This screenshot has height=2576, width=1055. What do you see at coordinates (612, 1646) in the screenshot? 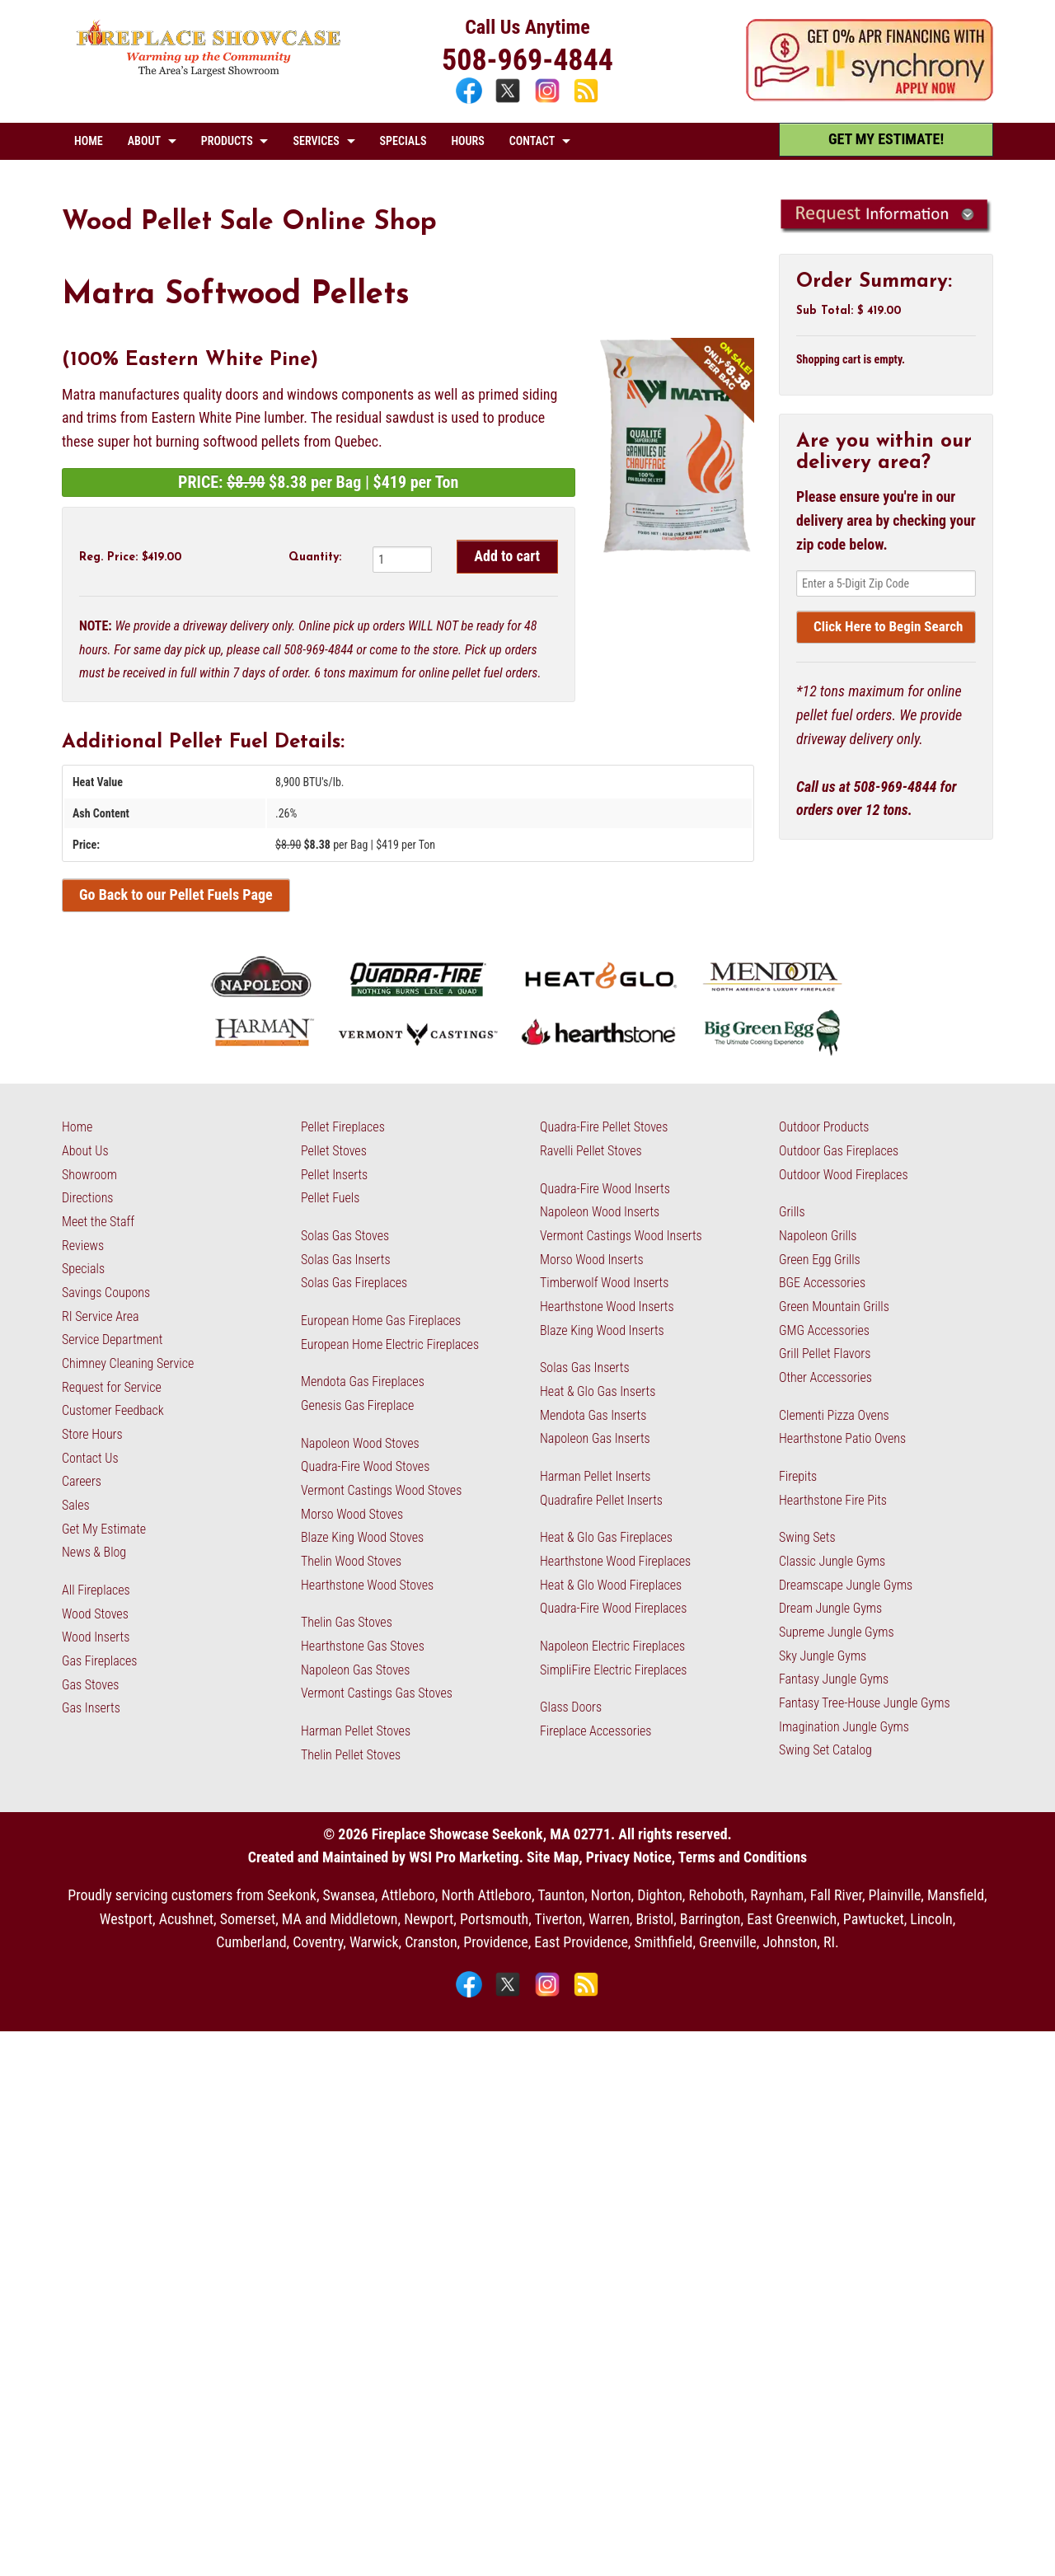
I see `Napoleon Electric Fireplaces` at bounding box center [612, 1646].